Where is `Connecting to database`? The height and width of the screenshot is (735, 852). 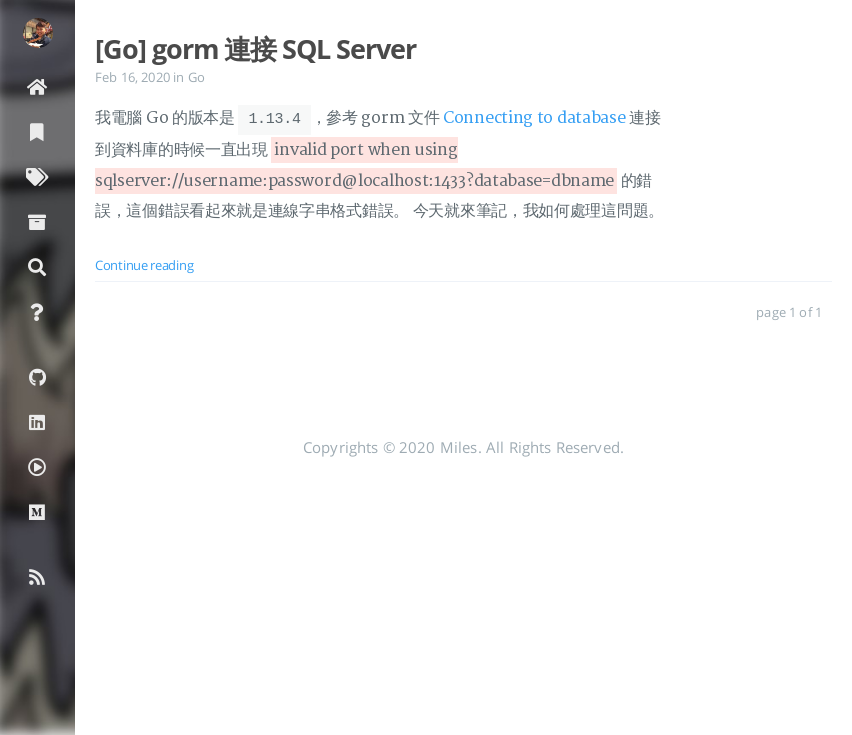 Connecting to database is located at coordinates (534, 119).